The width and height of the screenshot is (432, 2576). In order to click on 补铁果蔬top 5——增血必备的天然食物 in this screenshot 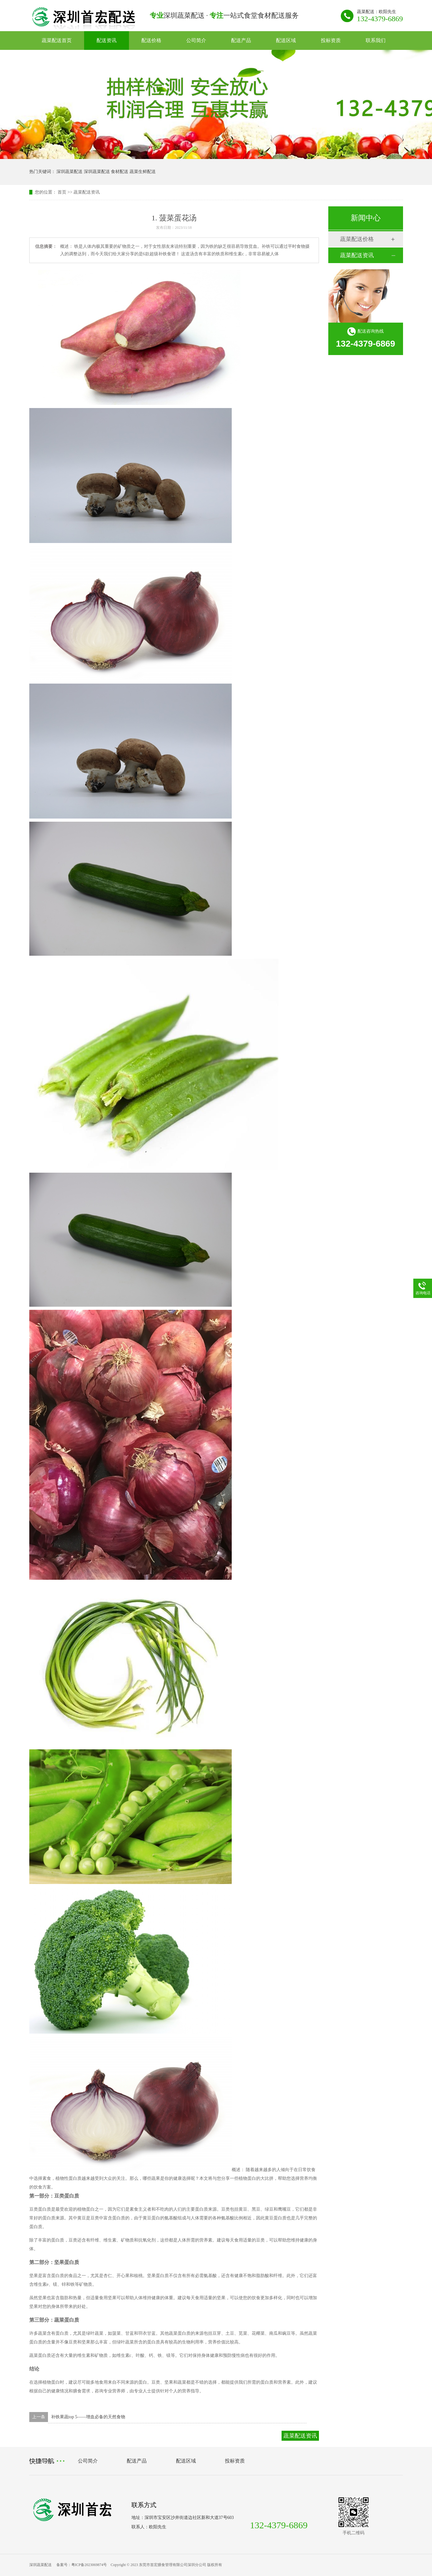, I will do `click(88, 2417)`.